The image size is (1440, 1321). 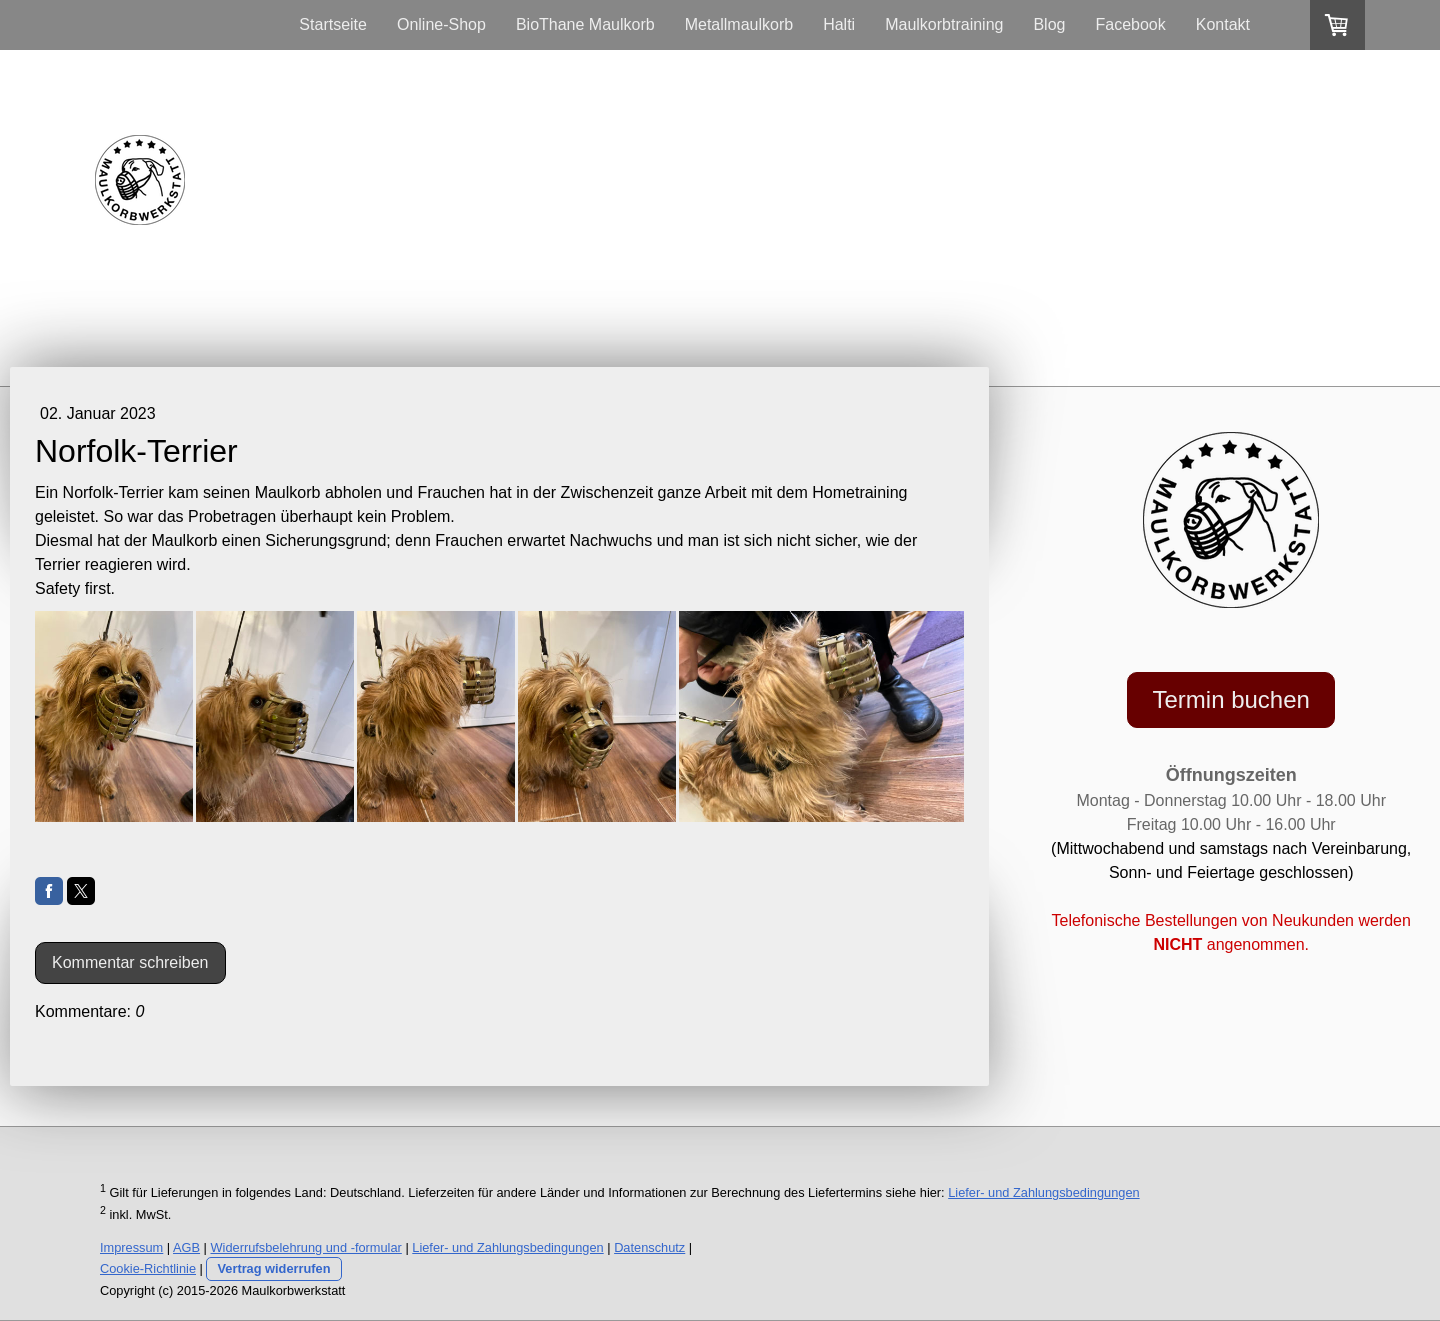 What do you see at coordinates (944, 24) in the screenshot?
I see `Maulkorbtraining` at bounding box center [944, 24].